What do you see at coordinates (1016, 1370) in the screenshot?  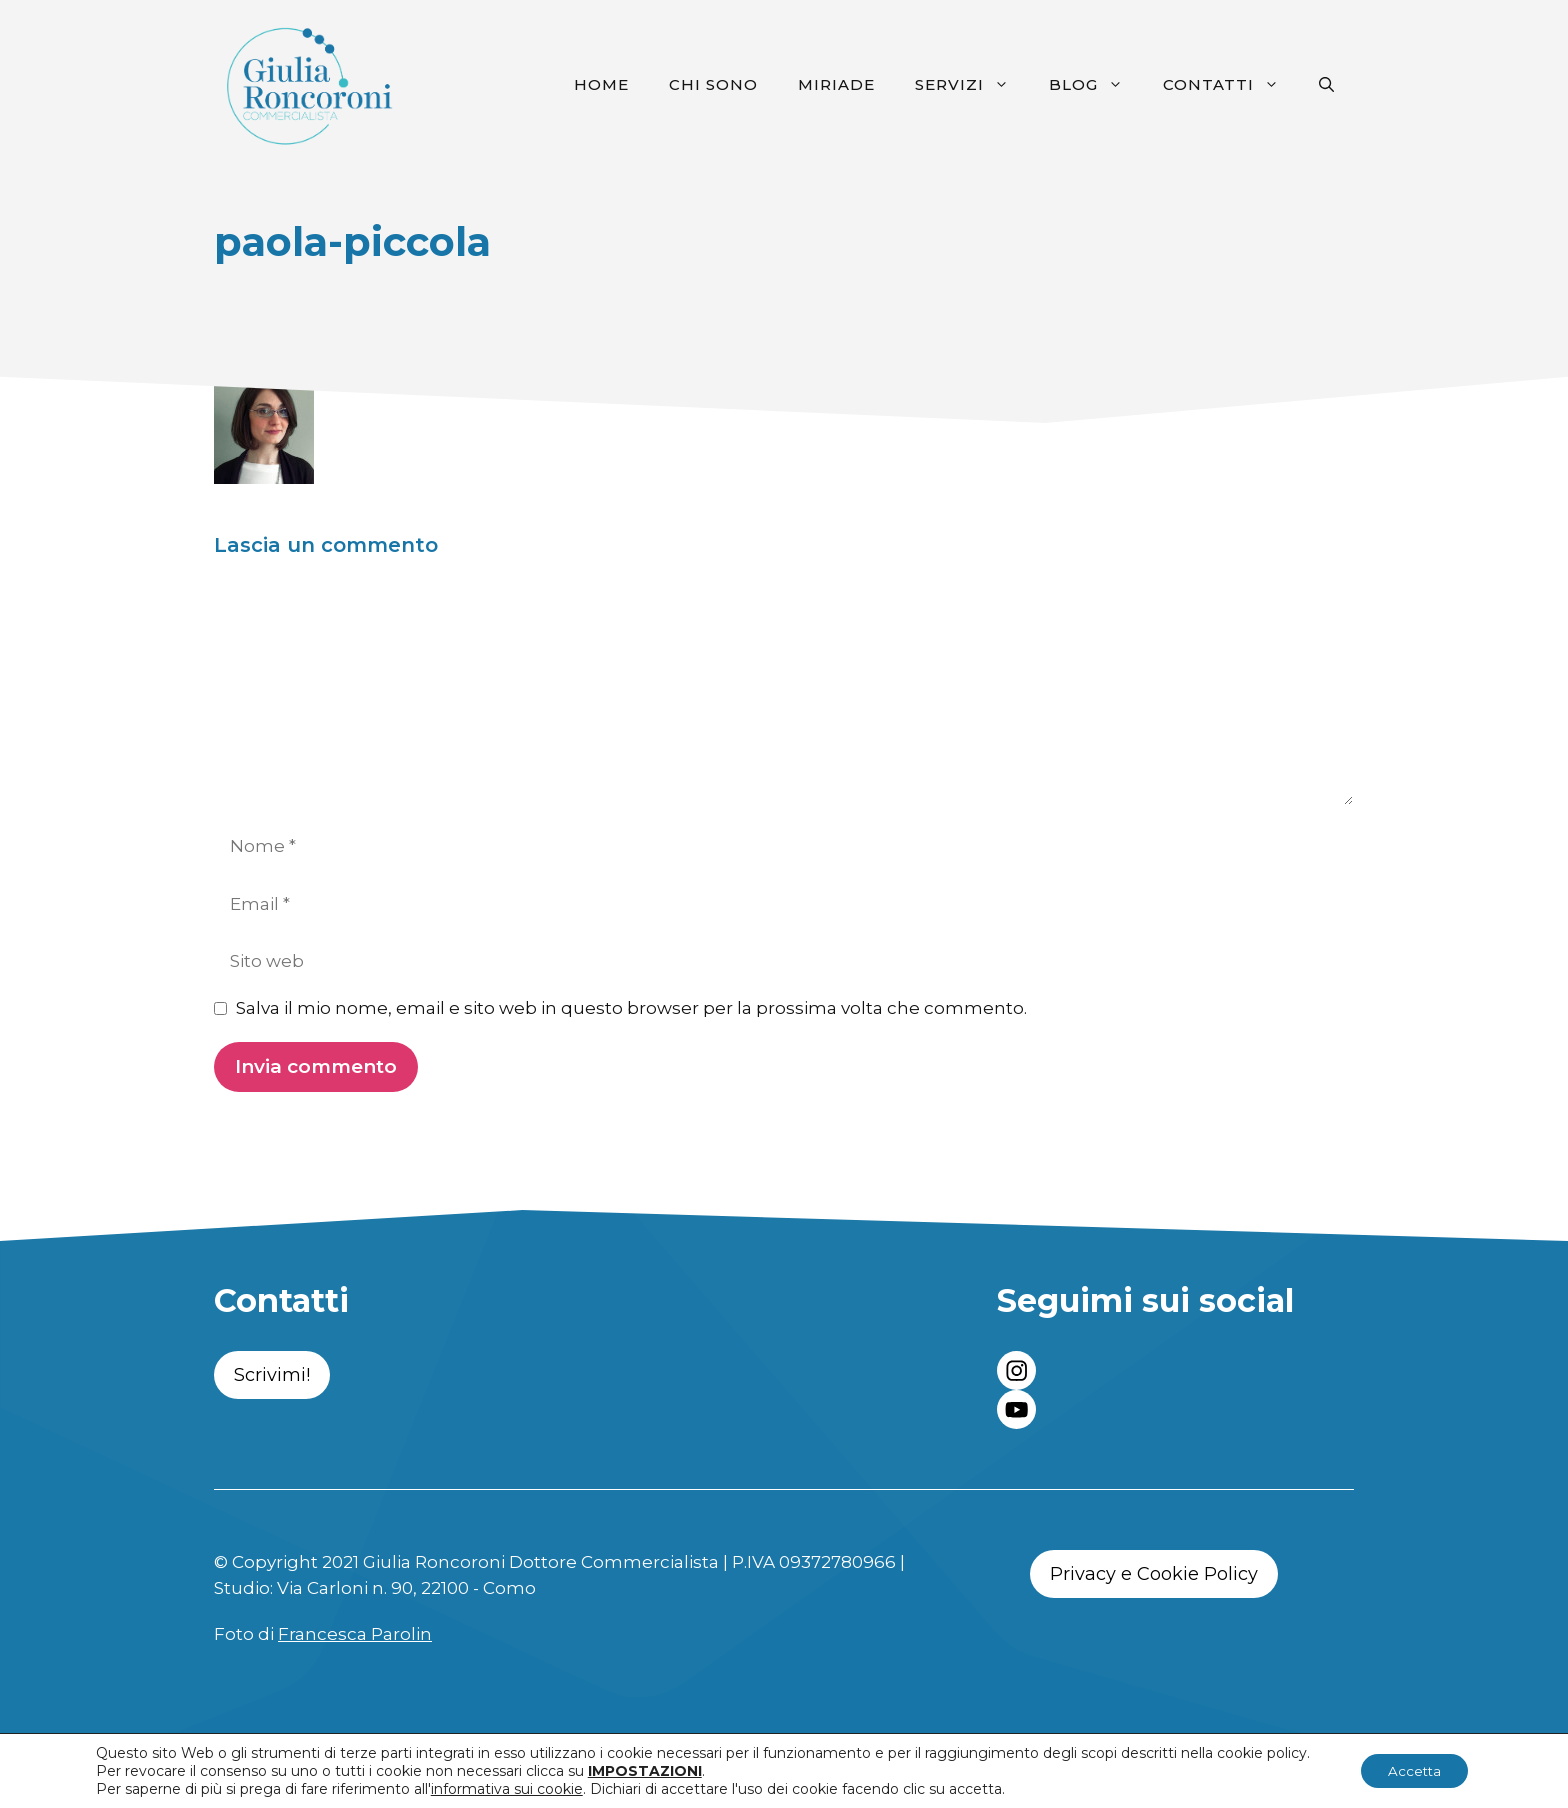 I see `[instagram link]` at bounding box center [1016, 1370].